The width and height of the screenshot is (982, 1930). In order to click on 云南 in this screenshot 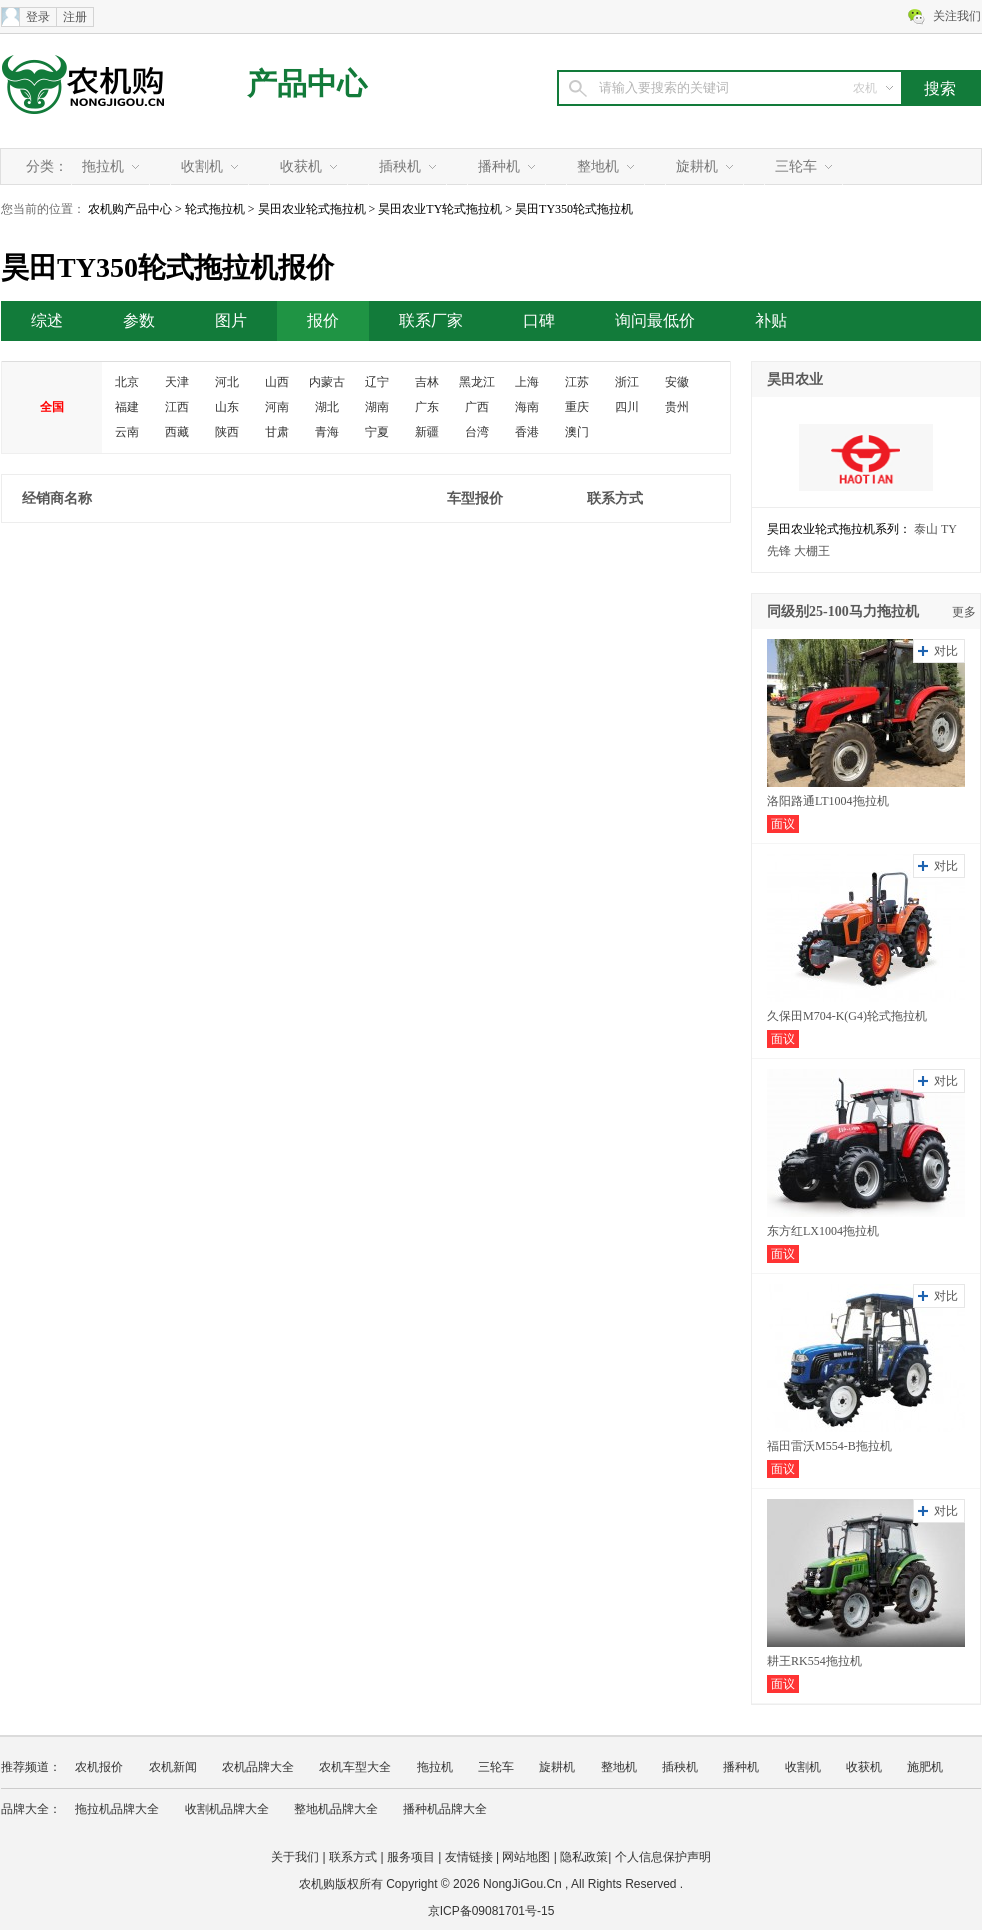, I will do `click(127, 432)`.